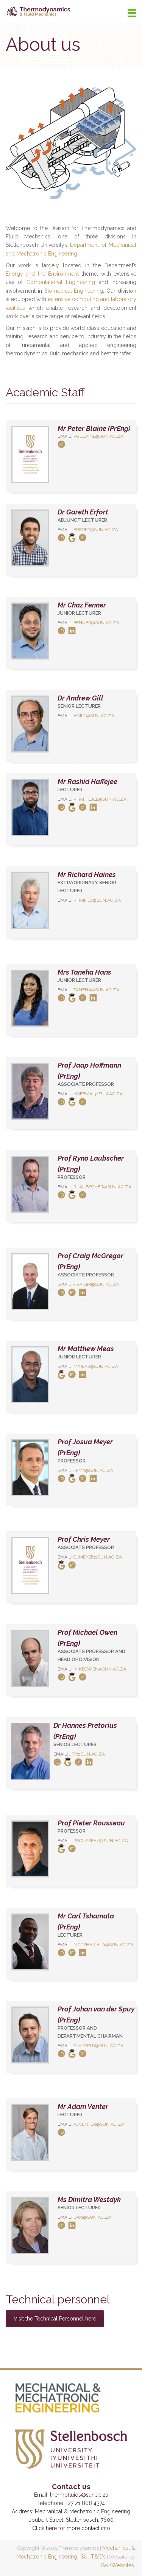 Image resolution: width=142 pixels, height=2576 pixels. What do you see at coordinates (99, 1669) in the screenshot?
I see `mikeowen@sun.ac.za` at bounding box center [99, 1669].